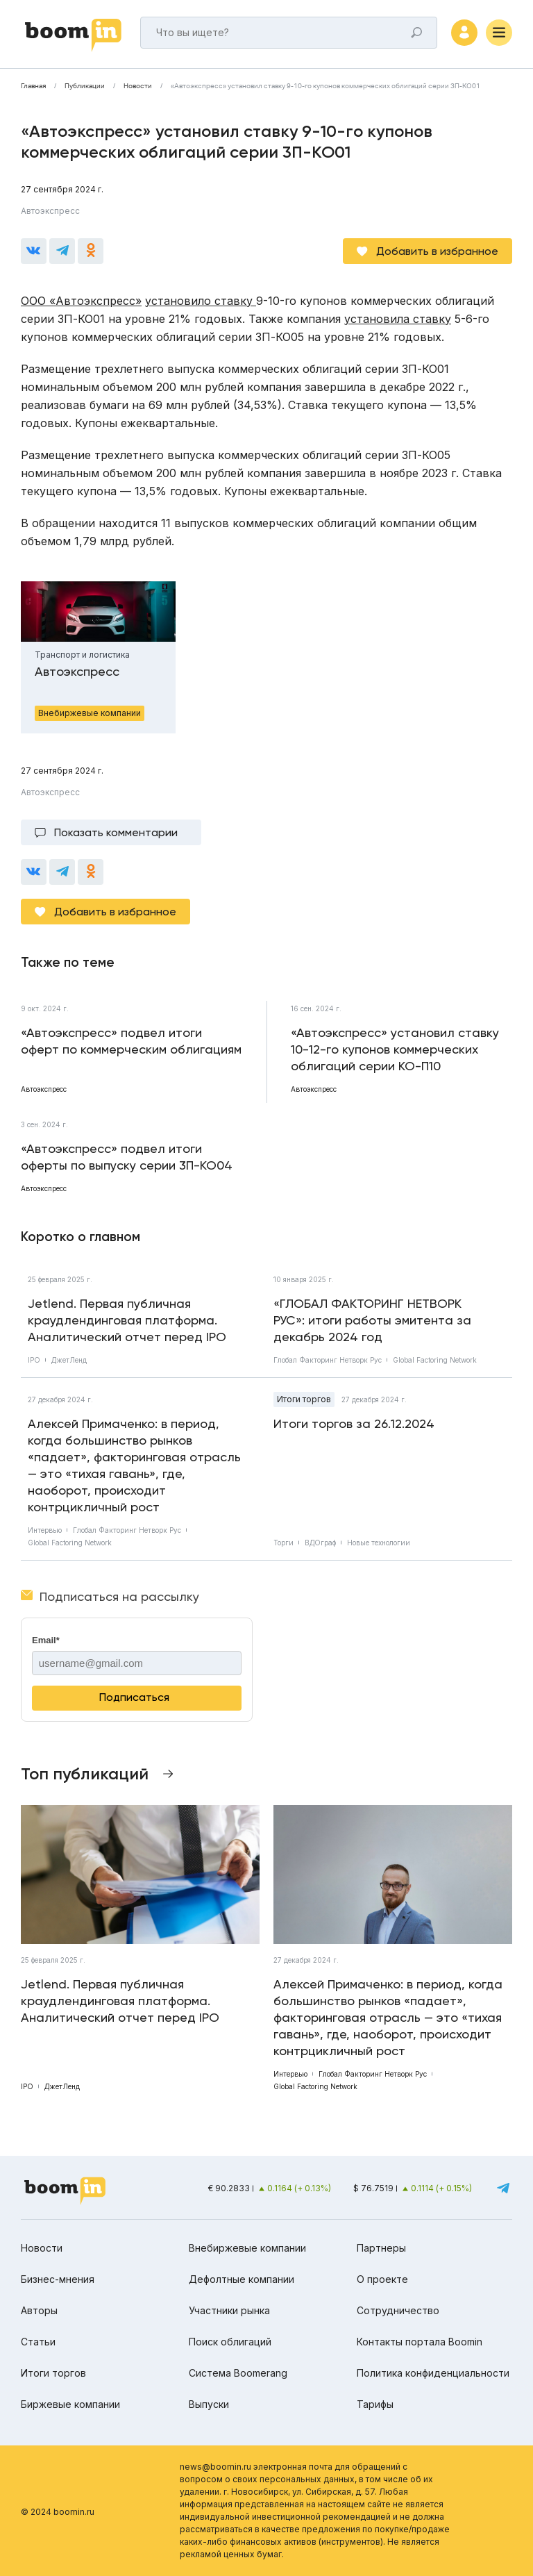  Describe the element at coordinates (283, 1542) in the screenshot. I see `Торги` at that location.